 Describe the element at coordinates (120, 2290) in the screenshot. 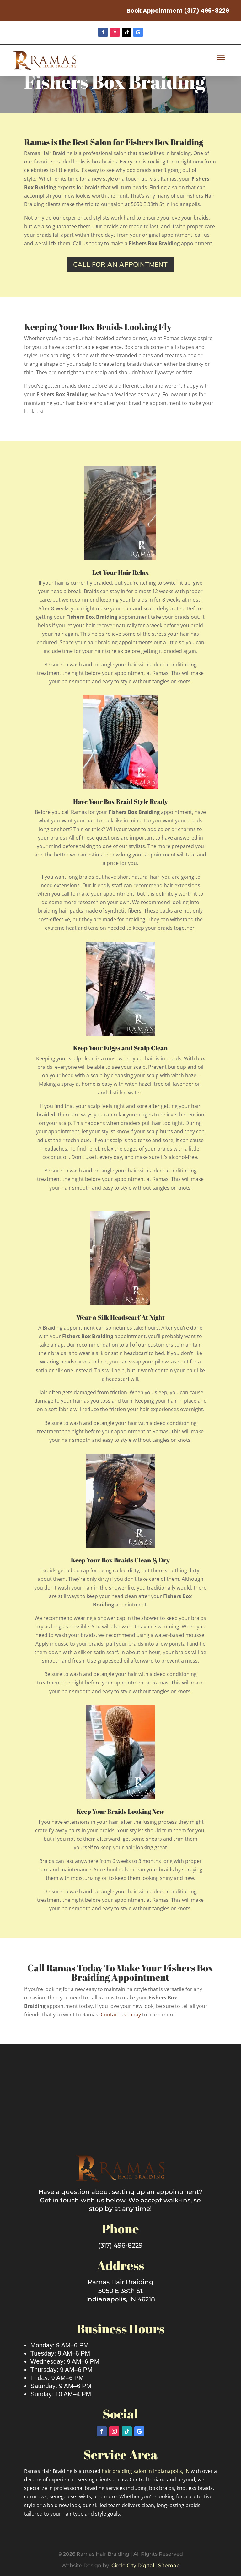

I see `5050 E 38th St` at that location.